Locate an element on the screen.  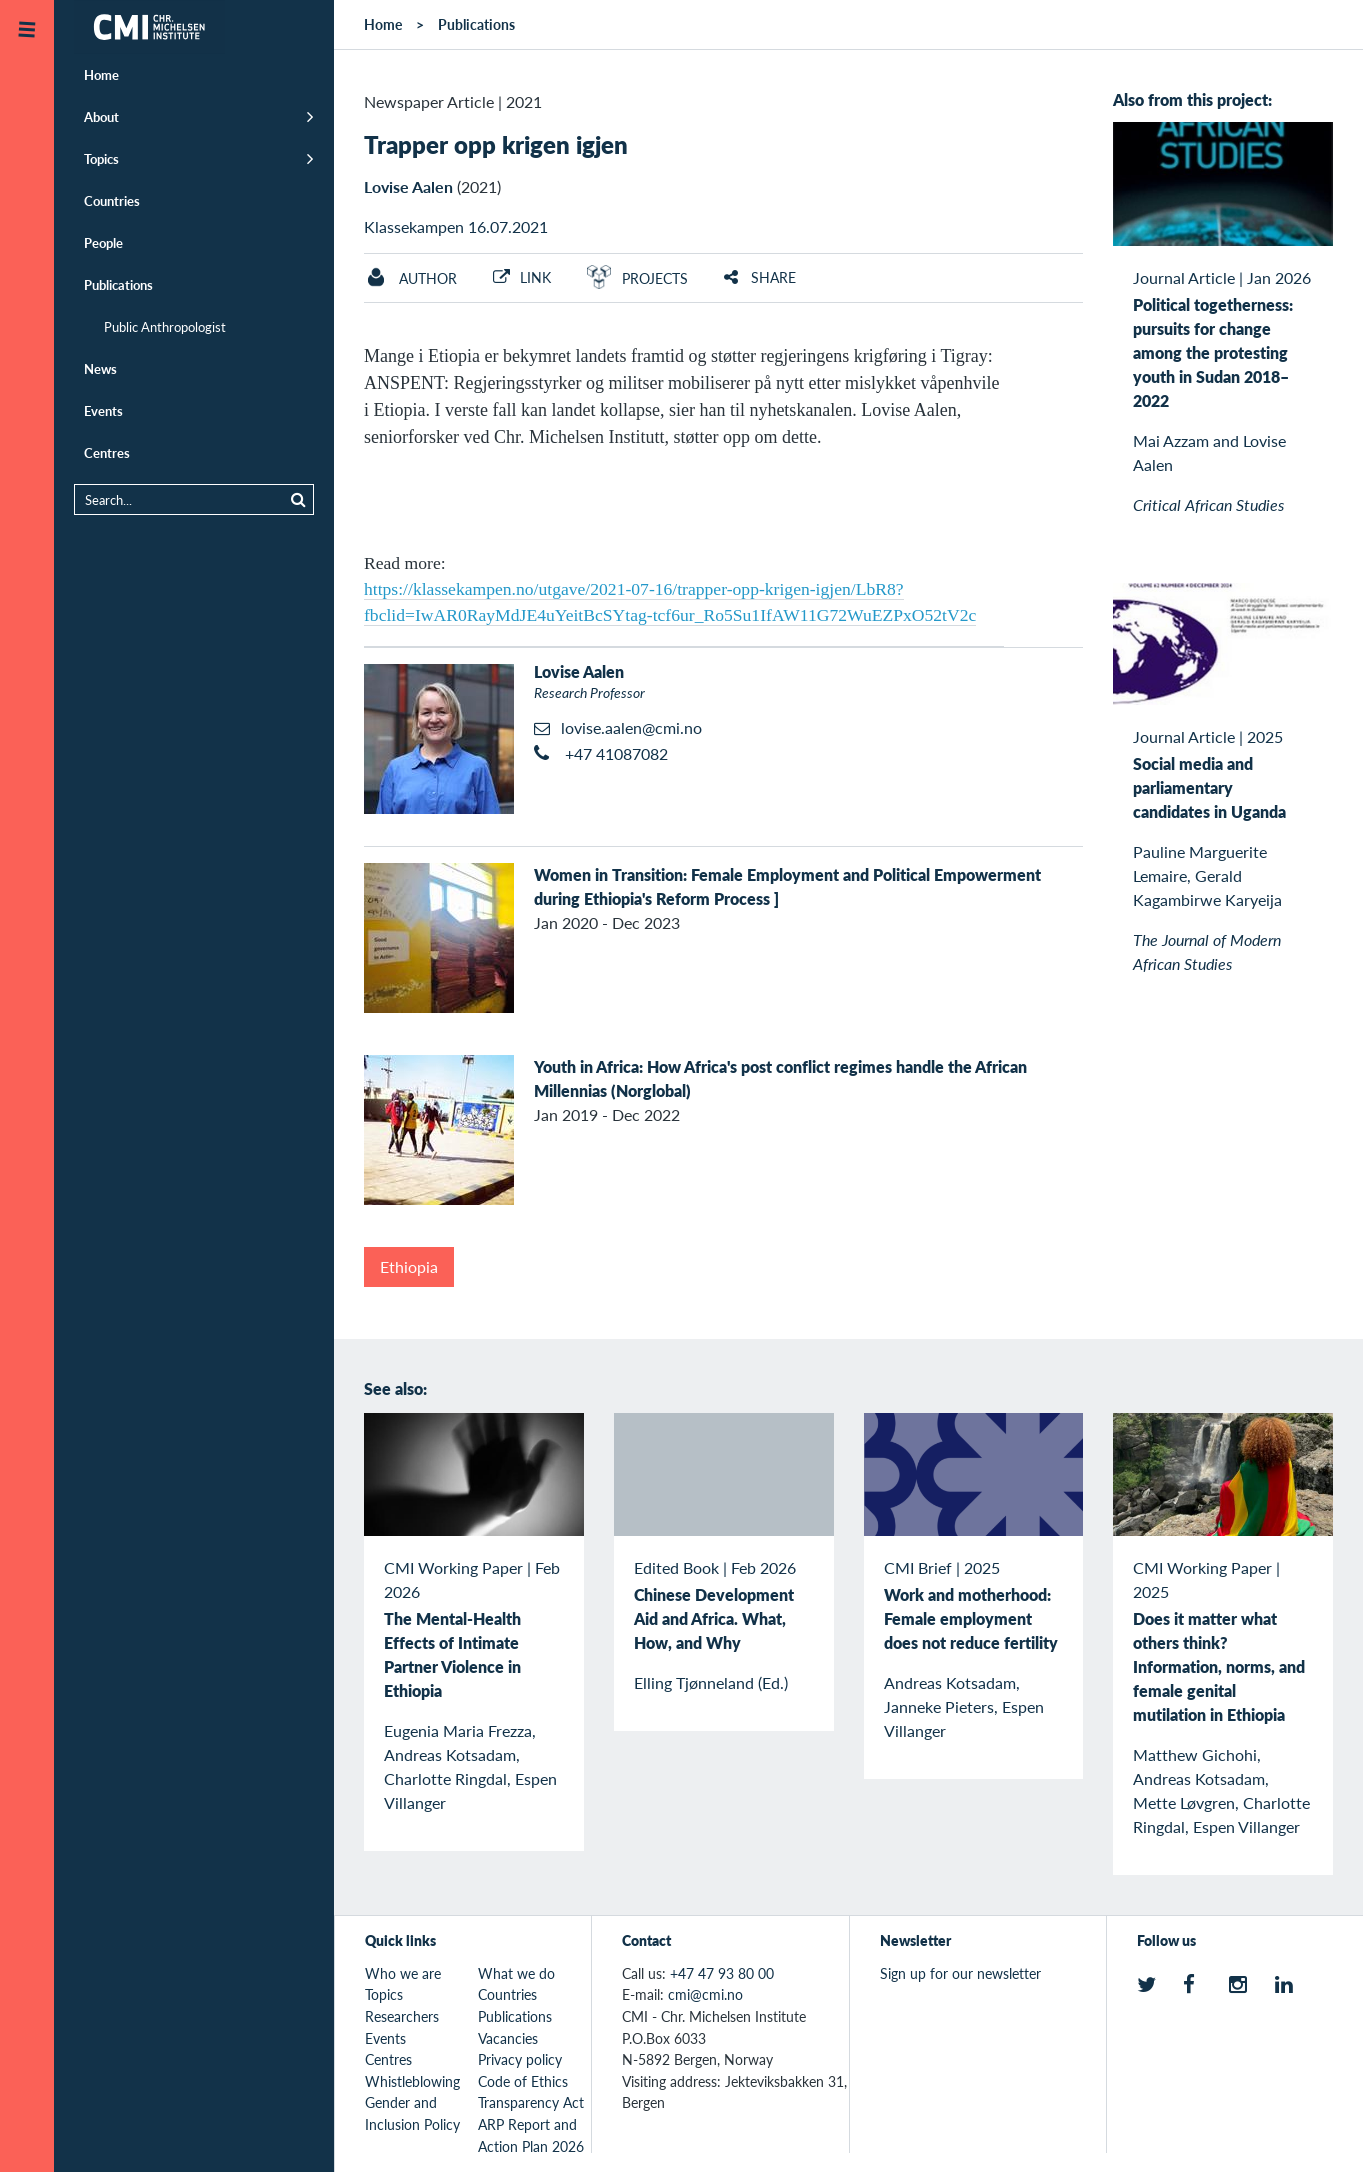
Topics is located at coordinates (101, 158).